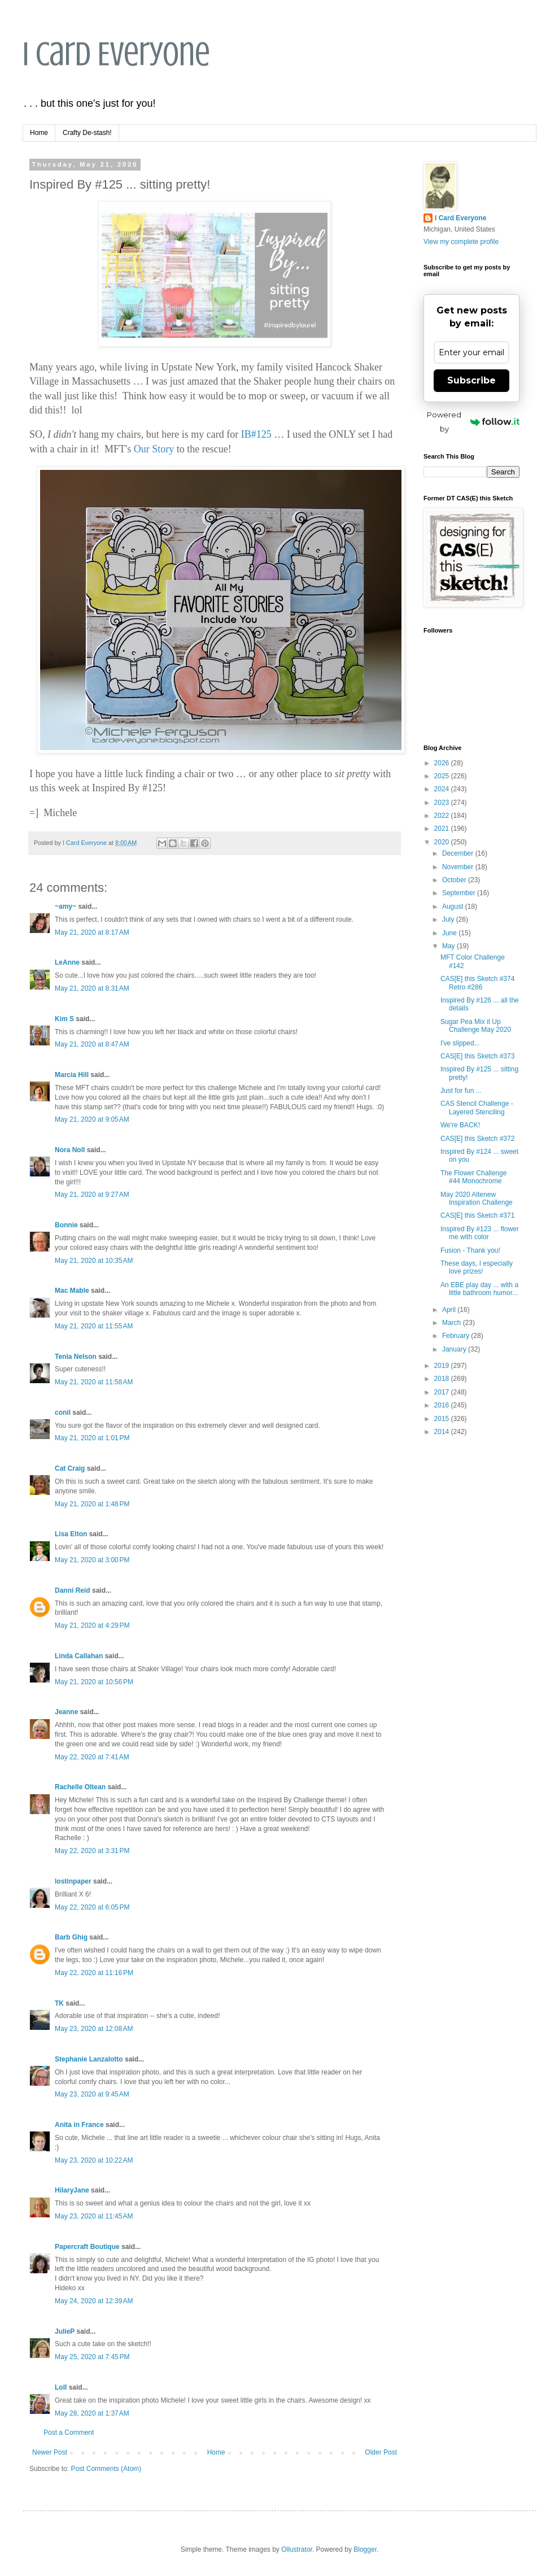 The height and width of the screenshot is (2576, 559). Describe the element at coordinates (71, 1937) in the screenshot. I see `Barb Ghig` at that location.